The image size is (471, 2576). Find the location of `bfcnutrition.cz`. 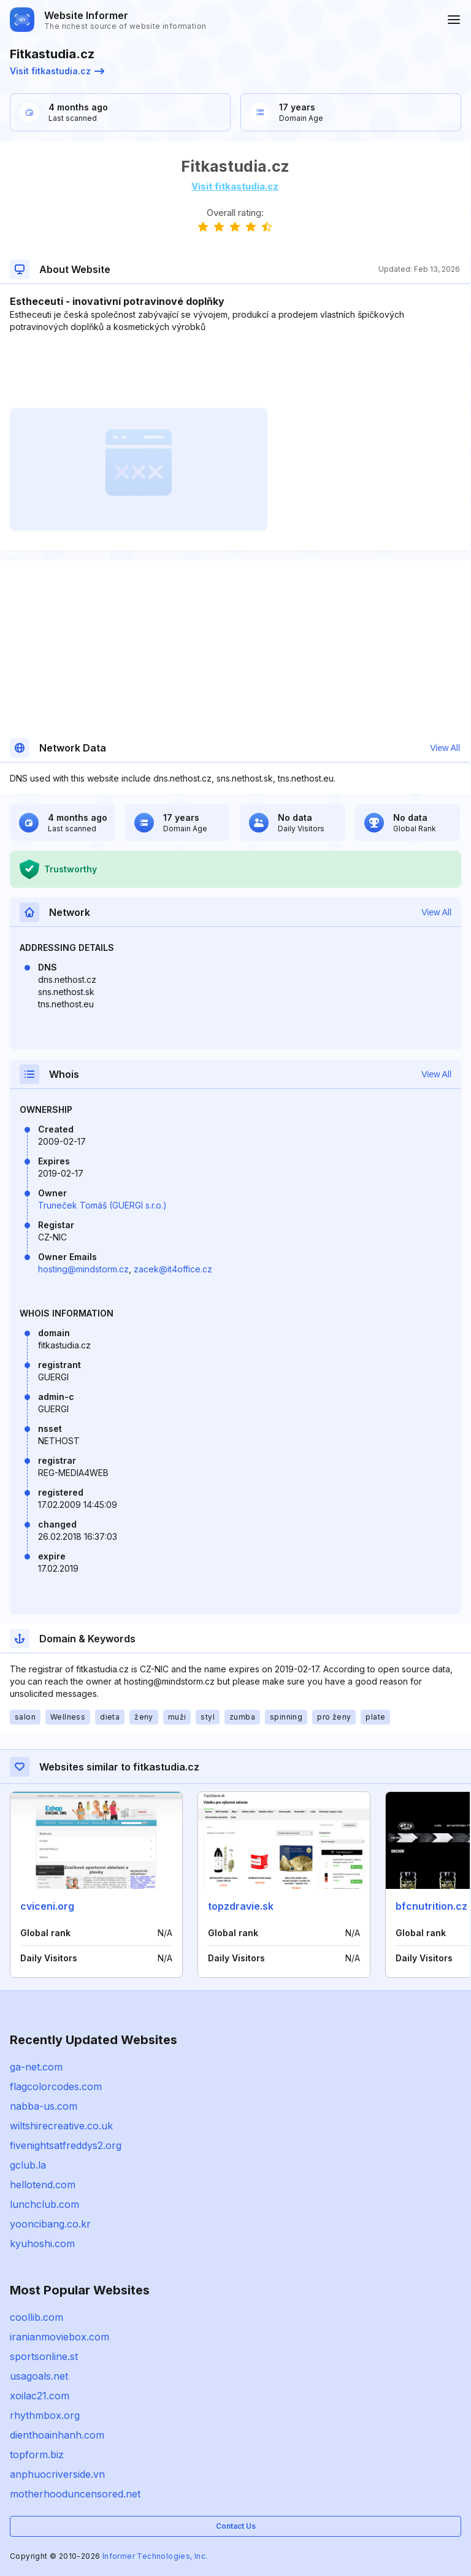

bfcnutrition.cz is located at coordinates (431, 1906).